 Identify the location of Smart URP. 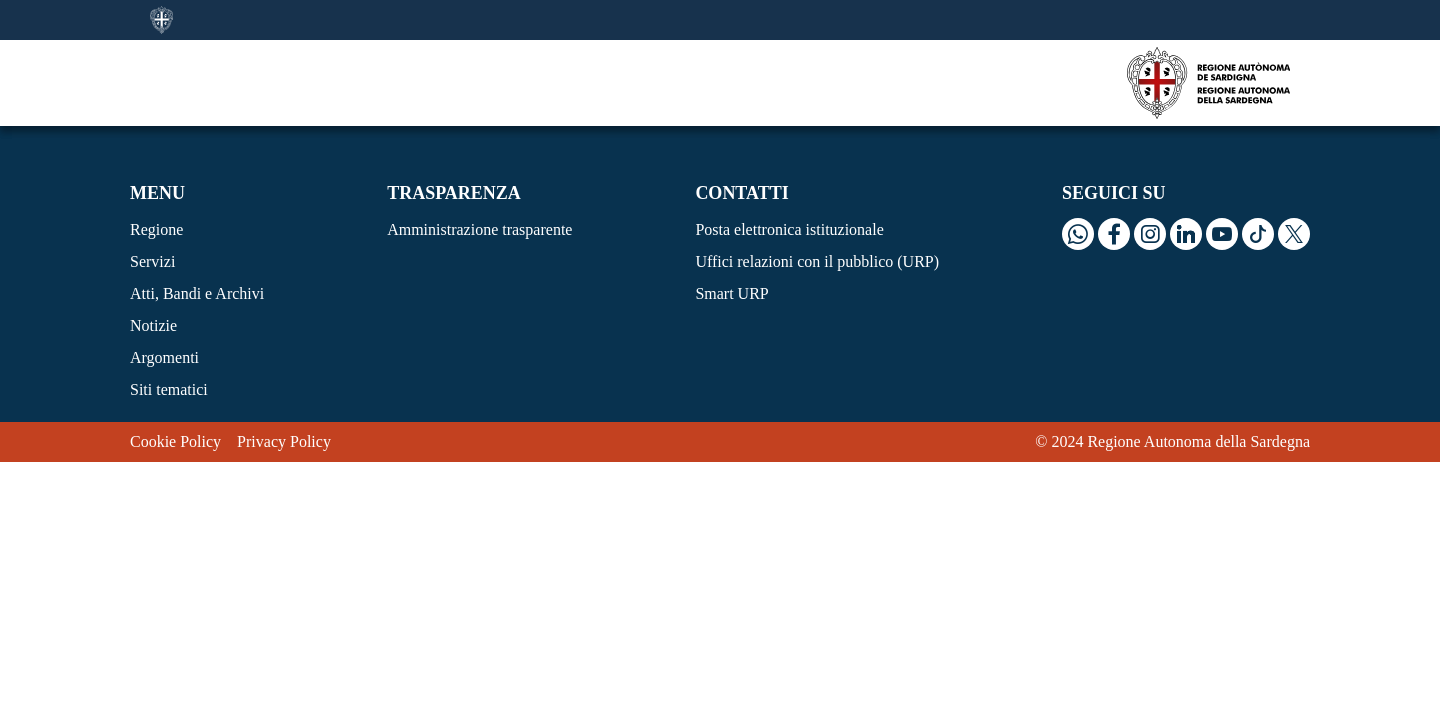
(731, 293).